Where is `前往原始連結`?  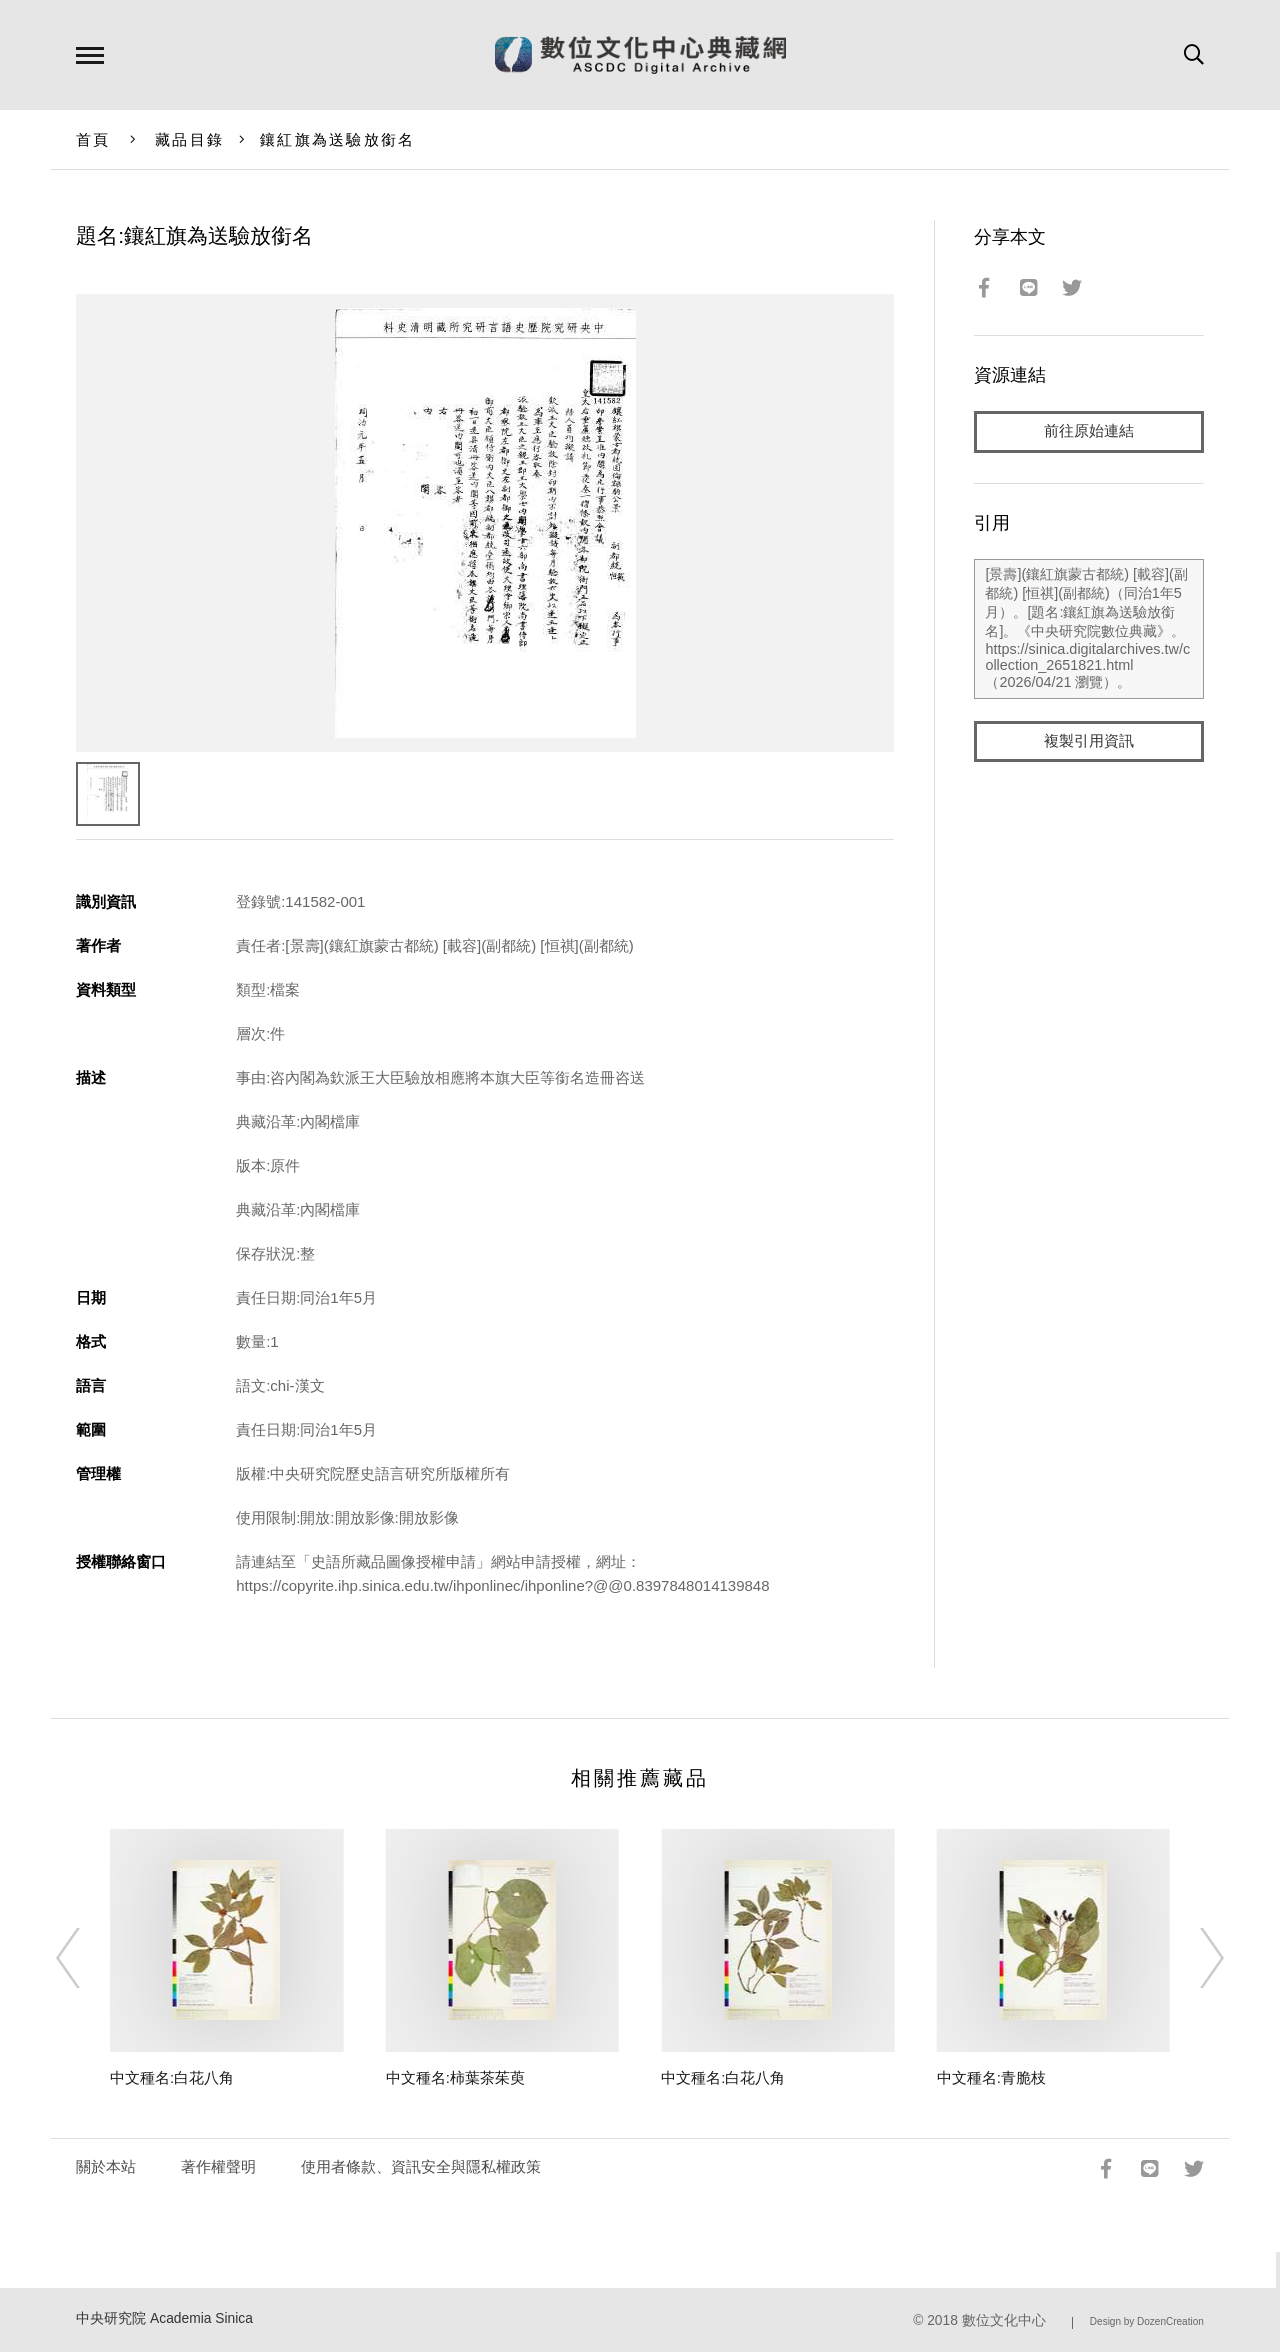 前往原始連結 is located at coordinates (1089, 431).